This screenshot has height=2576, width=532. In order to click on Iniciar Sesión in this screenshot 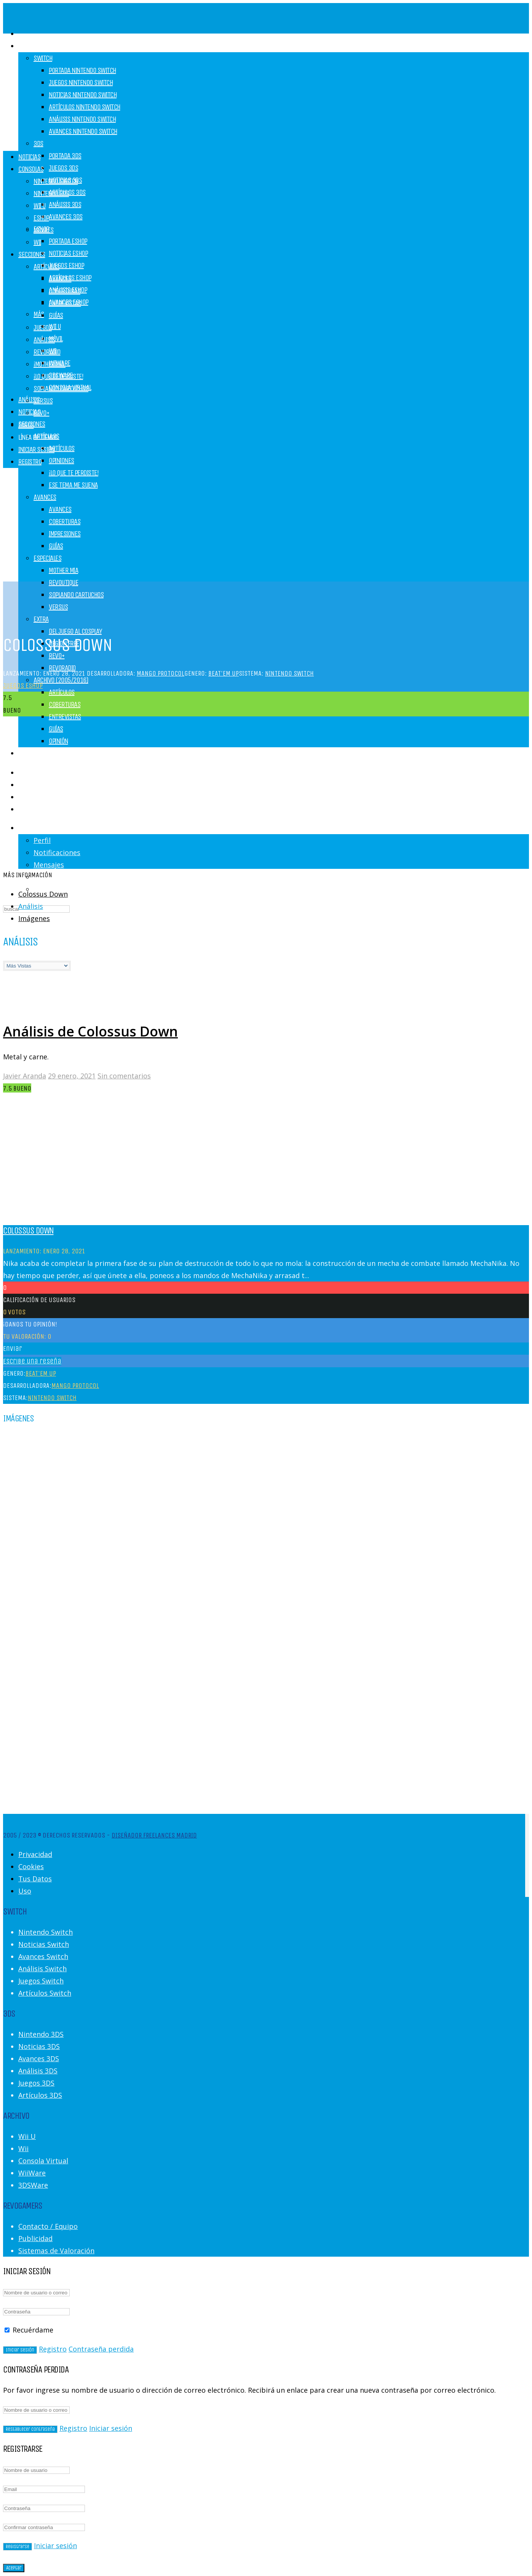, I will do `click(36, 449)`.